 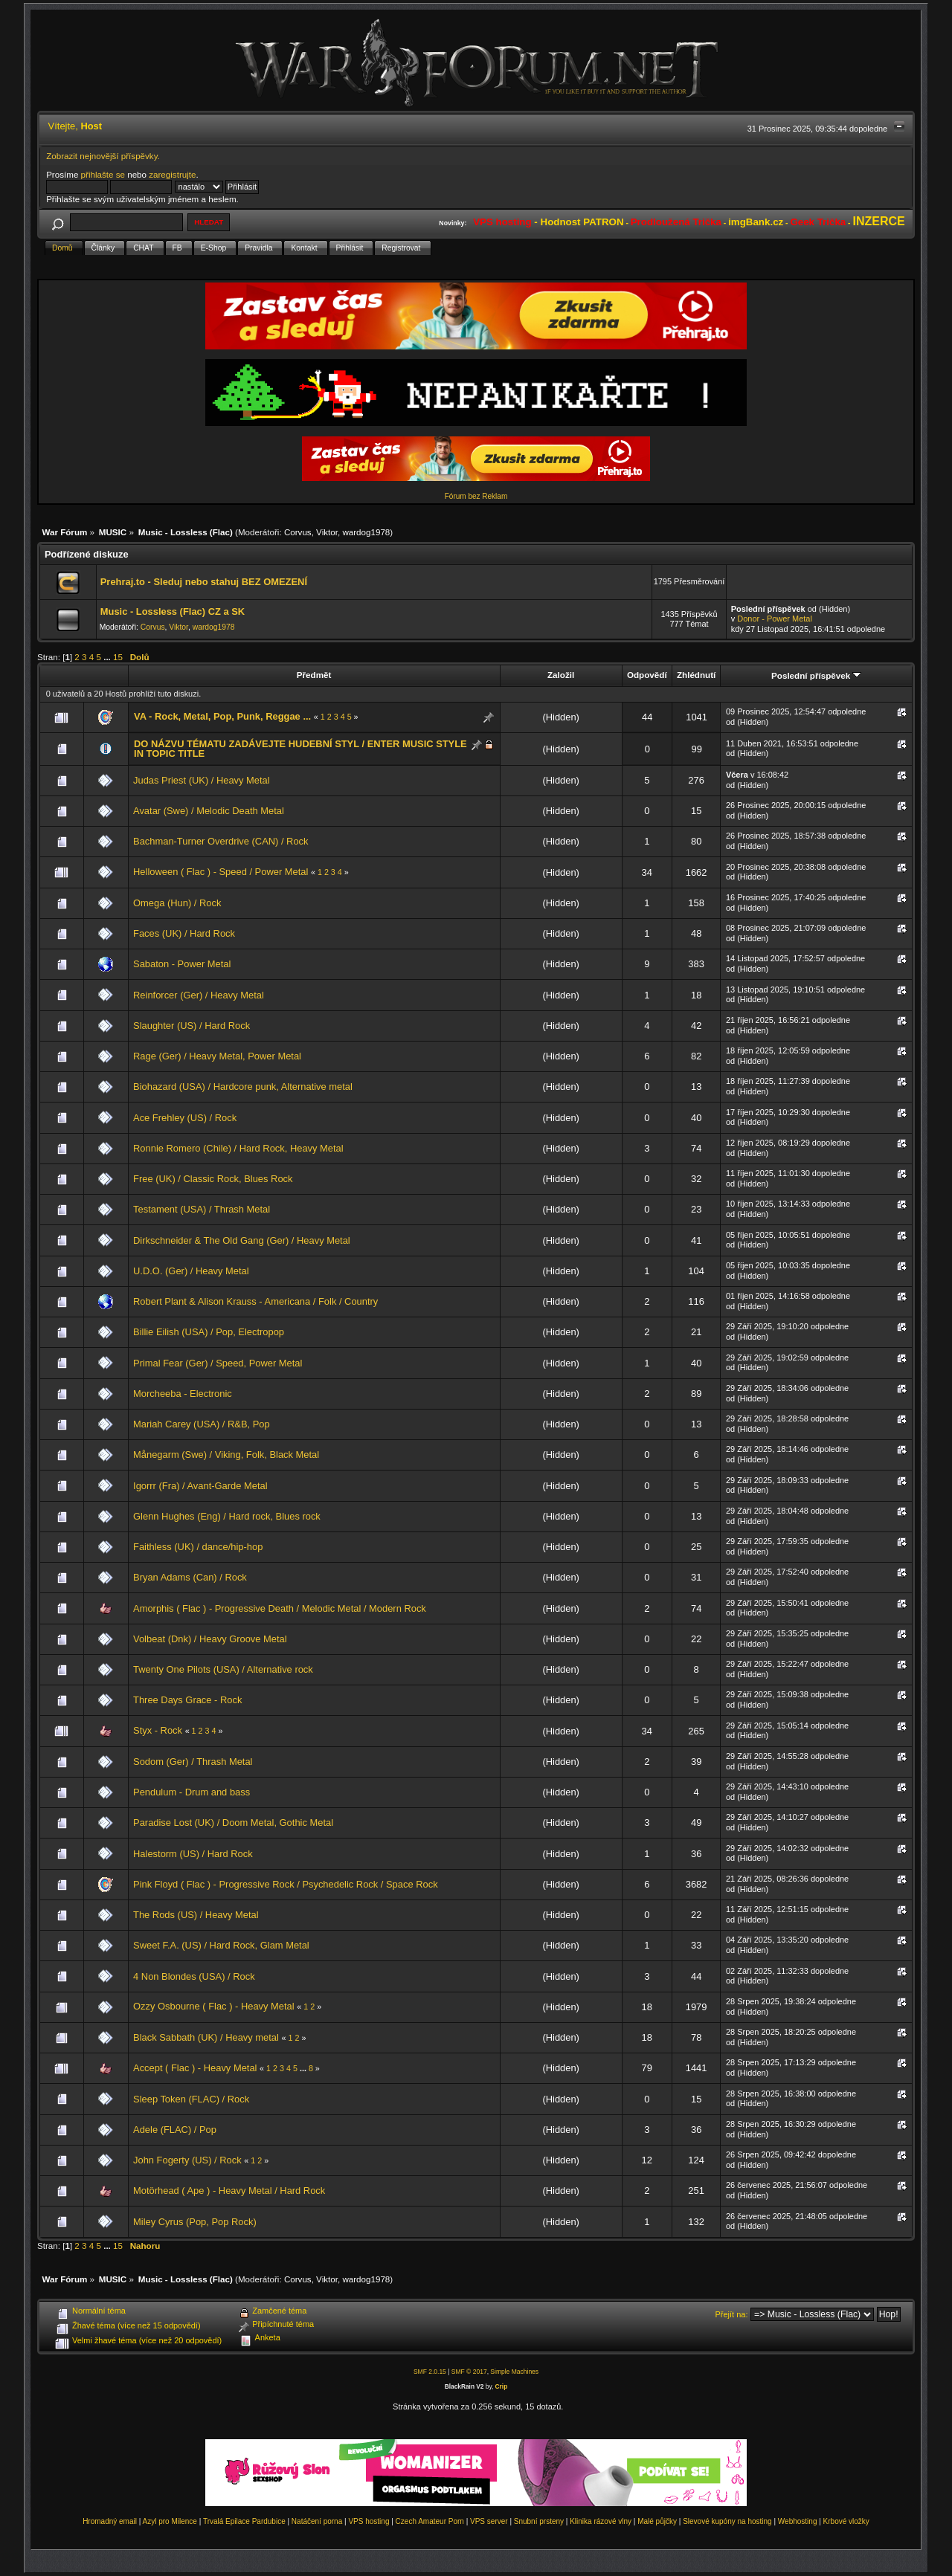 I want to click on Malé půjčky, so click(x=657, y=2521).